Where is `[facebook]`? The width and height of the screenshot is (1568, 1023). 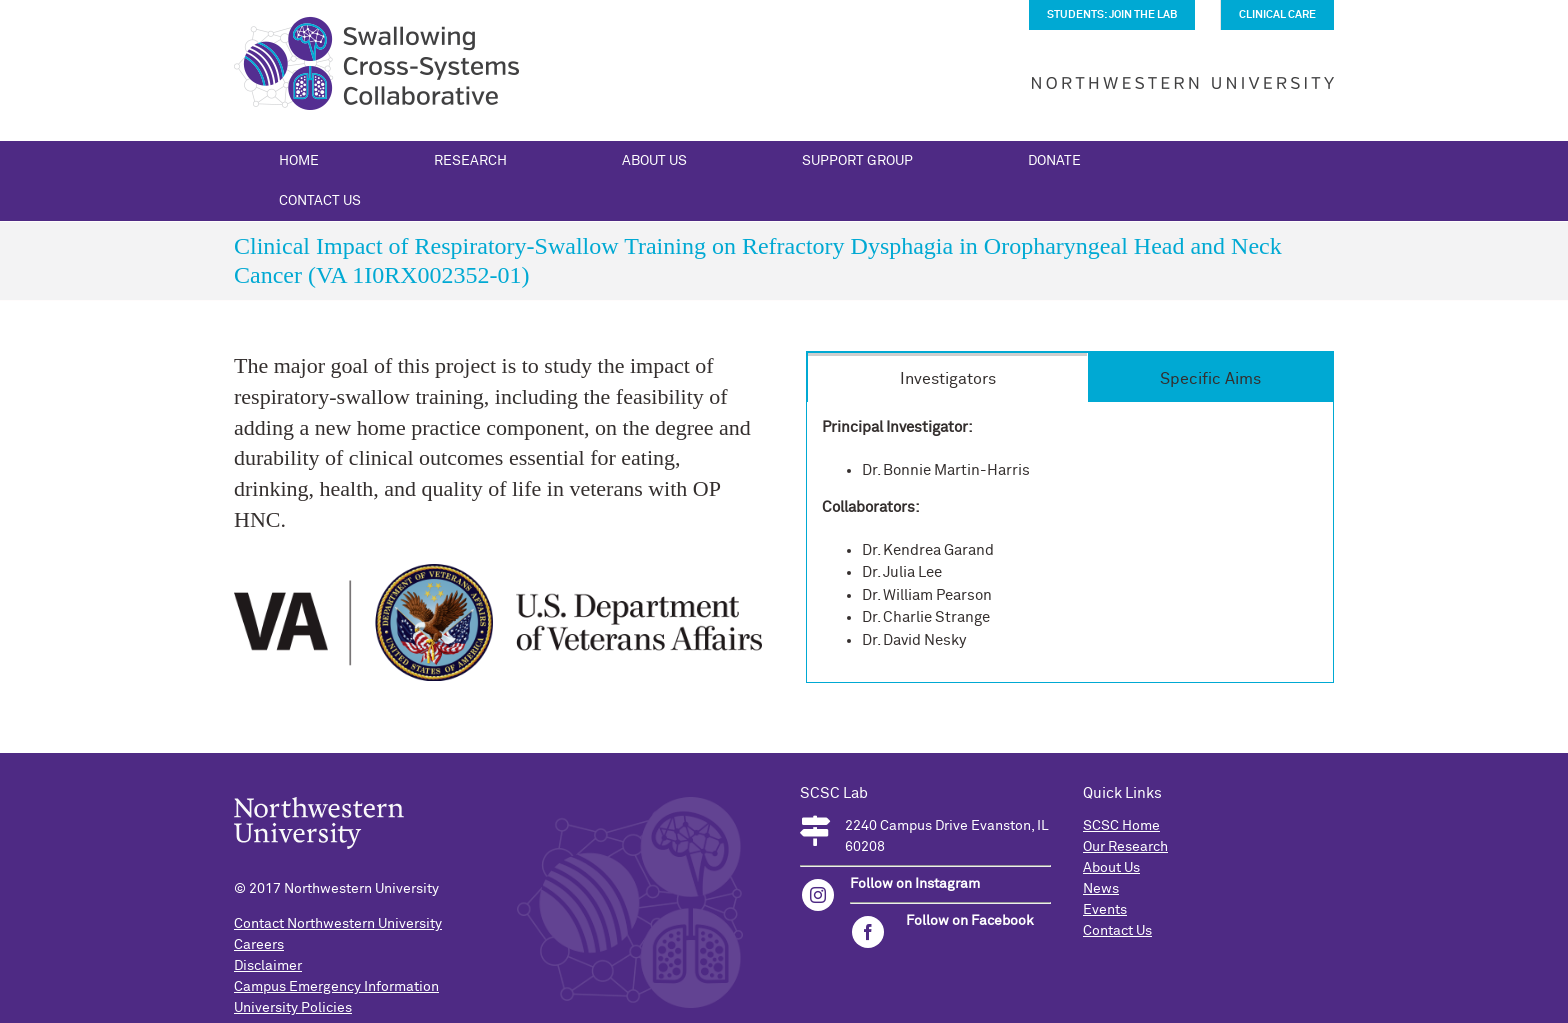 [facebook] is located at coordinates (868, 932).